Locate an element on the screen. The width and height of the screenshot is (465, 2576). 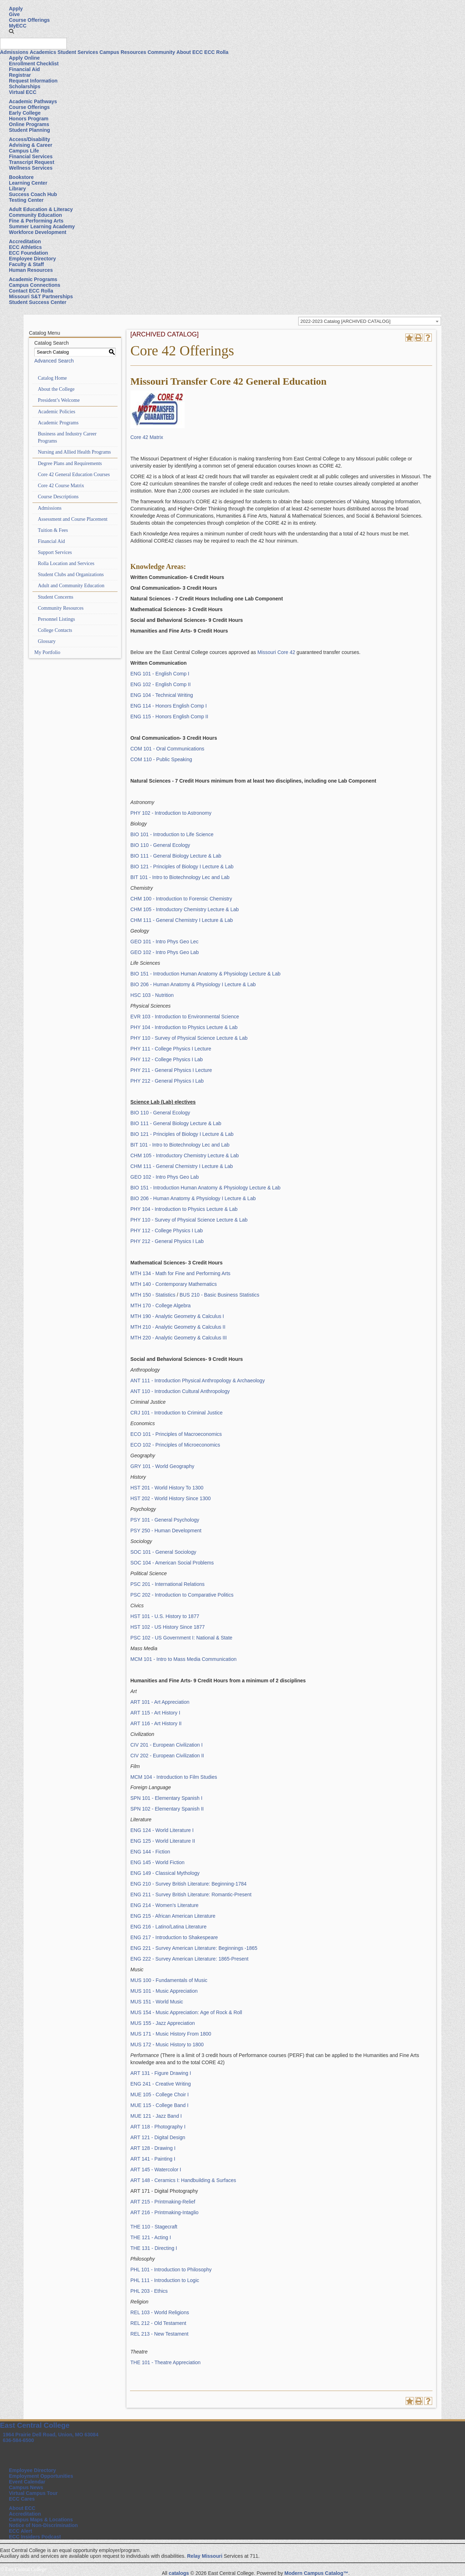
PHY 111 - College Physics I Lecture [View course details for PHY 111 - College Physics I Lecture] is located at coordinates (170, 1049).